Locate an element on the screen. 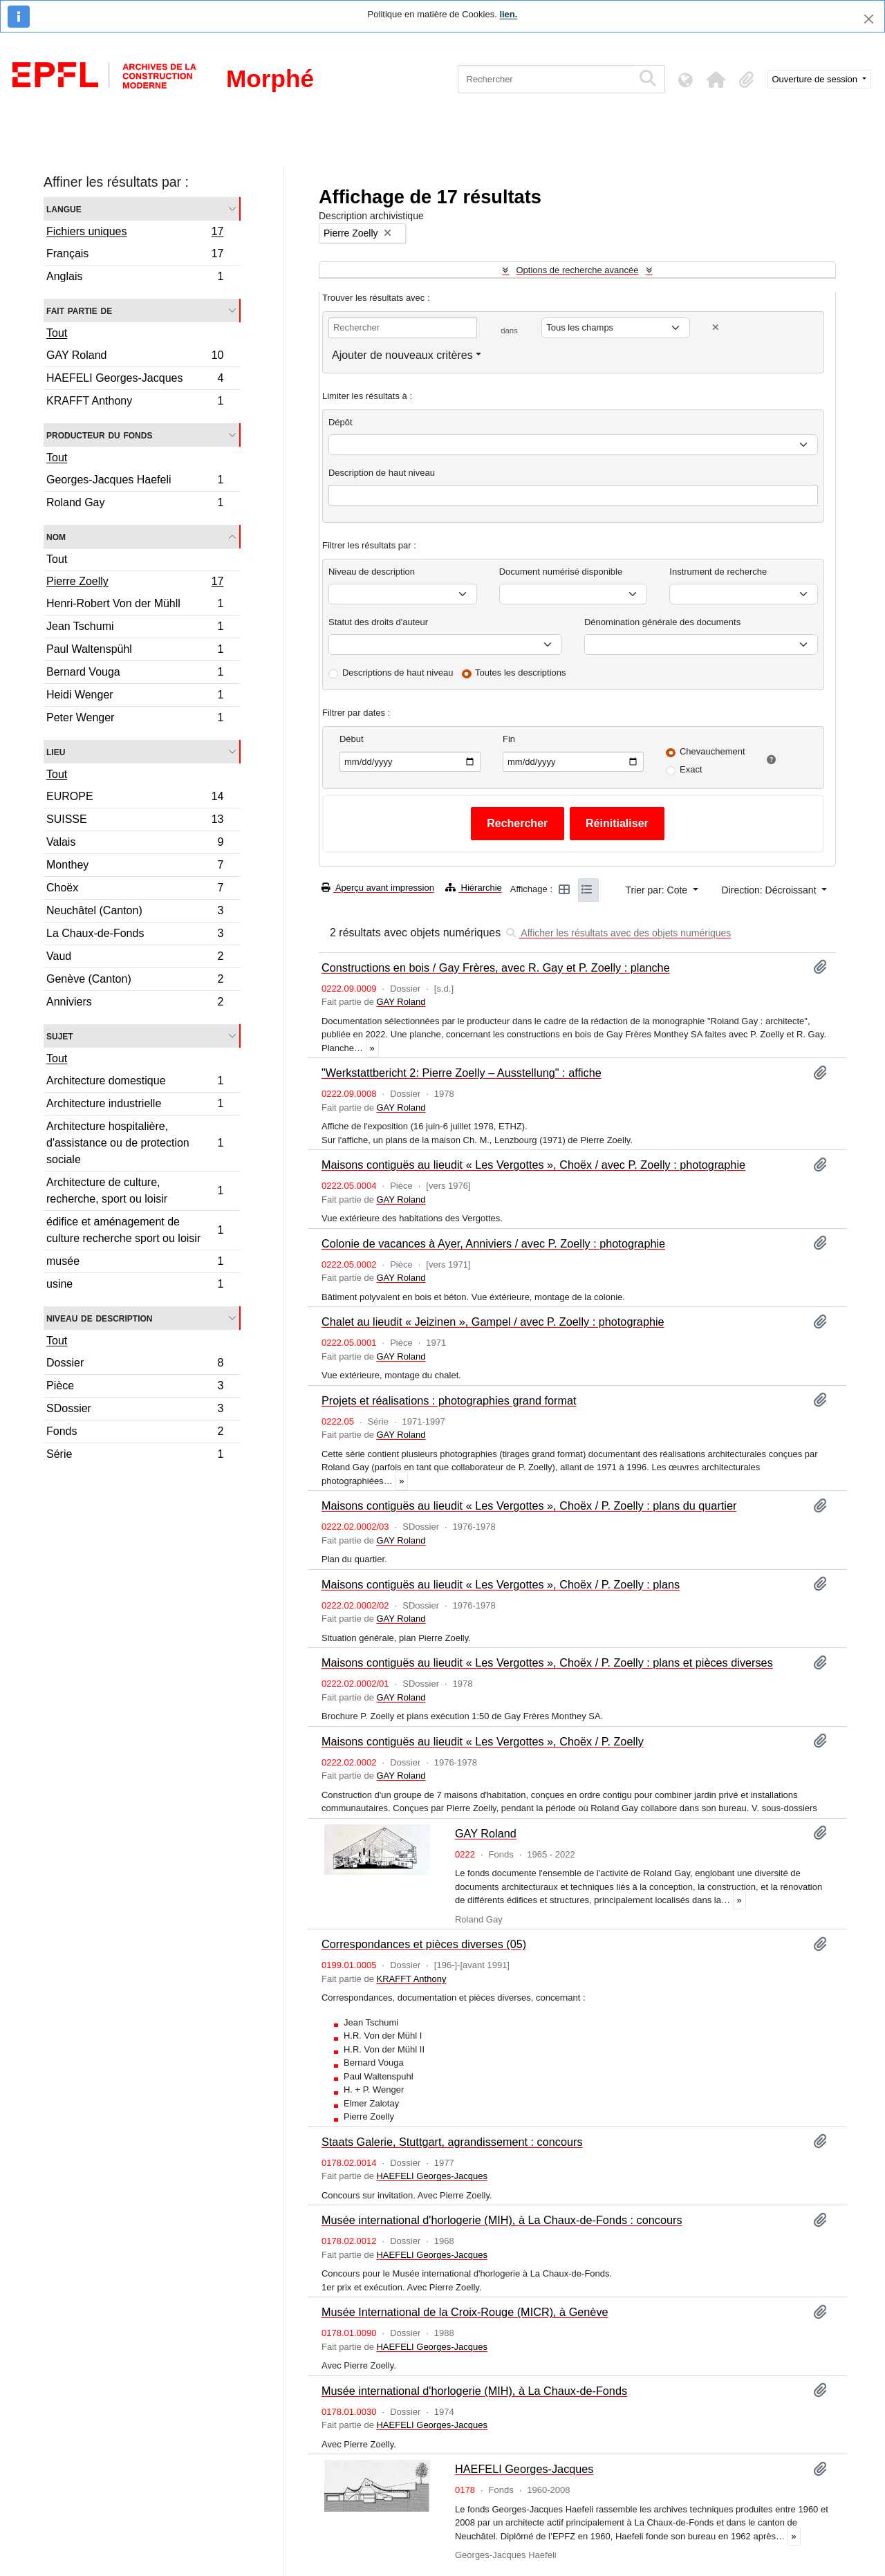 The image size is (885, 2576). Producteur du fonds is located at coordinates (99, 434).